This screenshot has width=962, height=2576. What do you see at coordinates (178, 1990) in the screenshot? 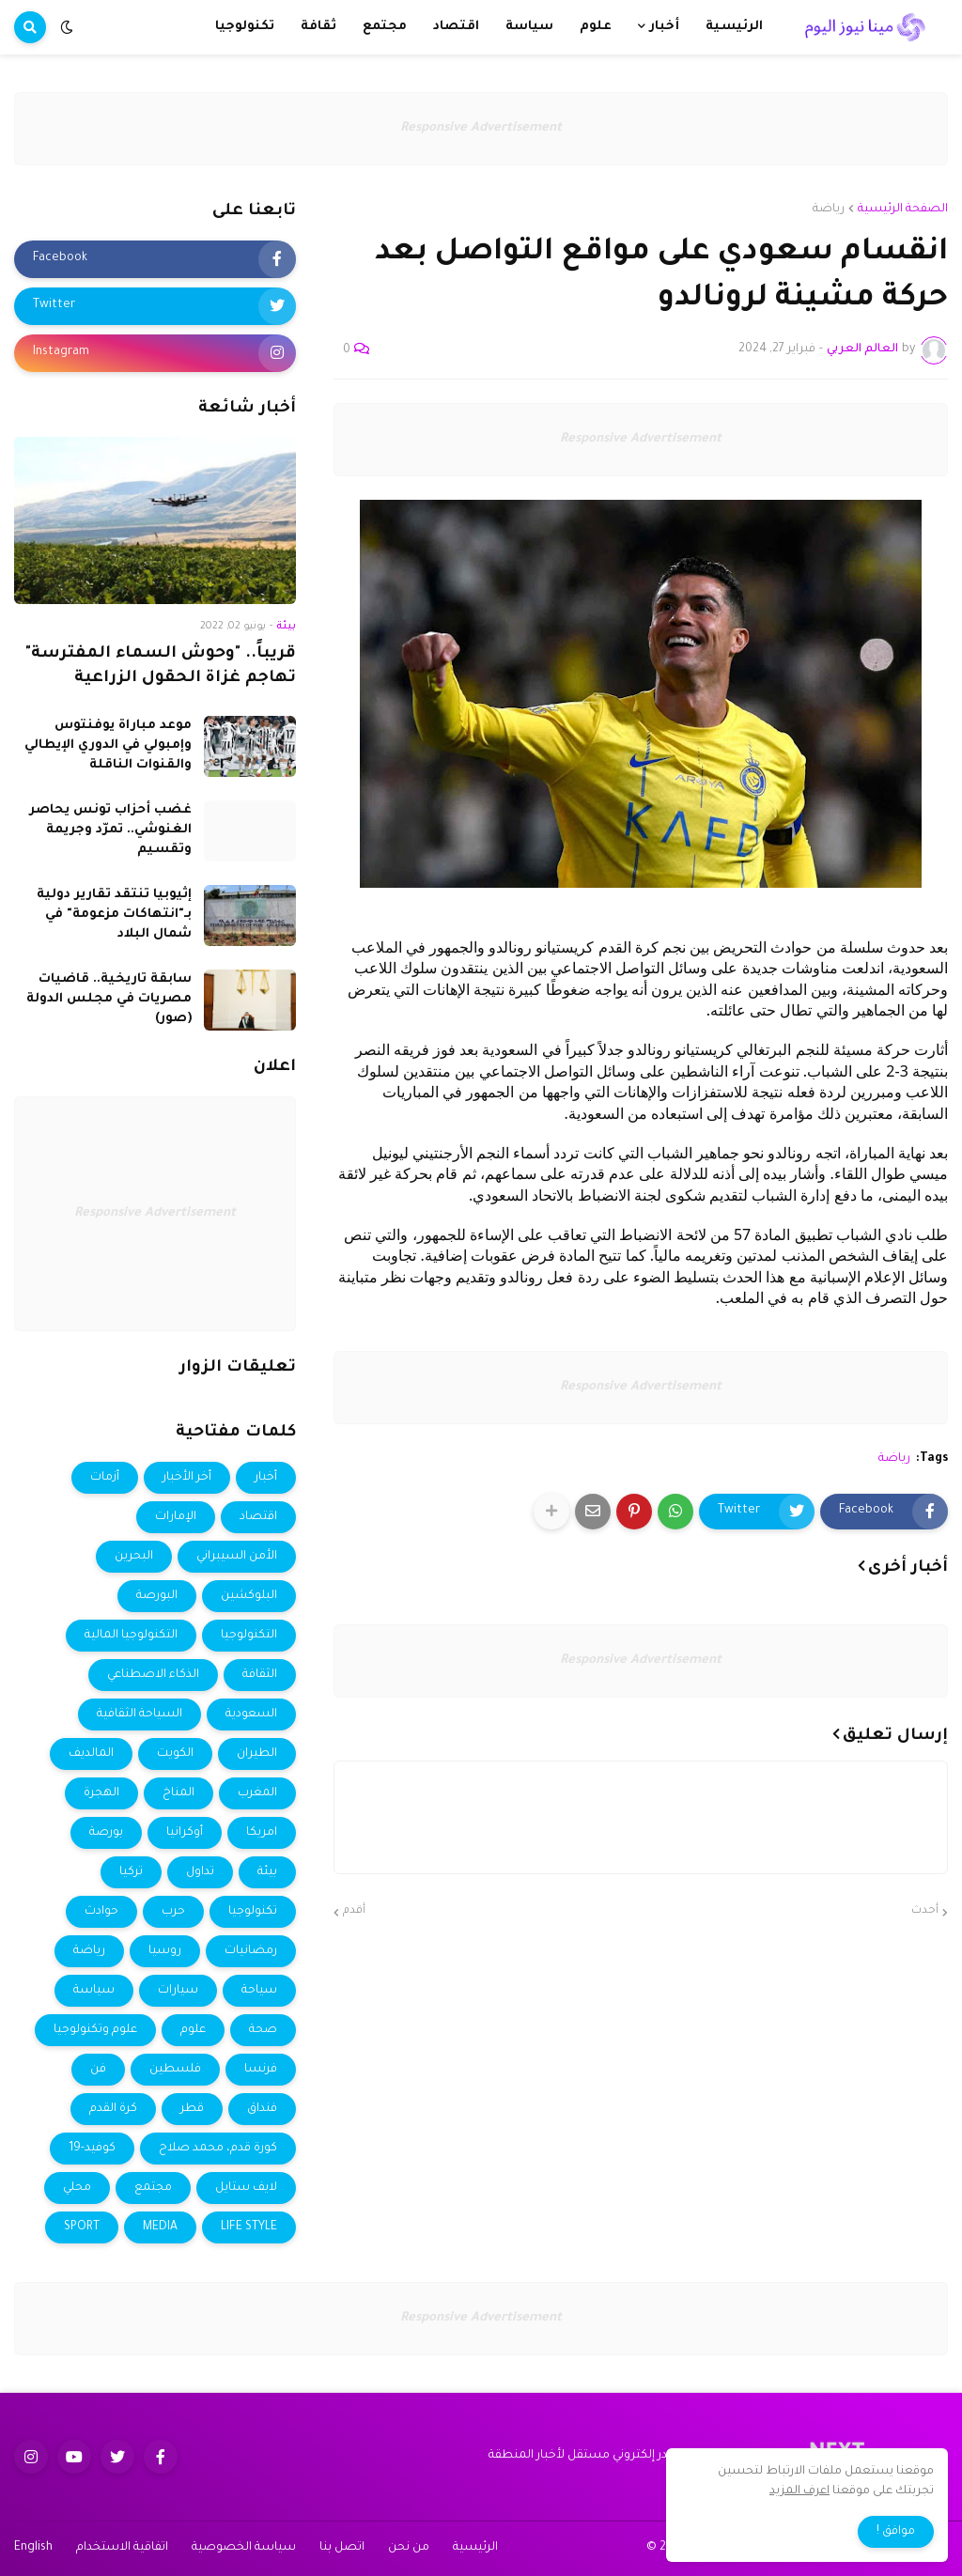
I see `سيارات` at bounding box center [178, 1990].